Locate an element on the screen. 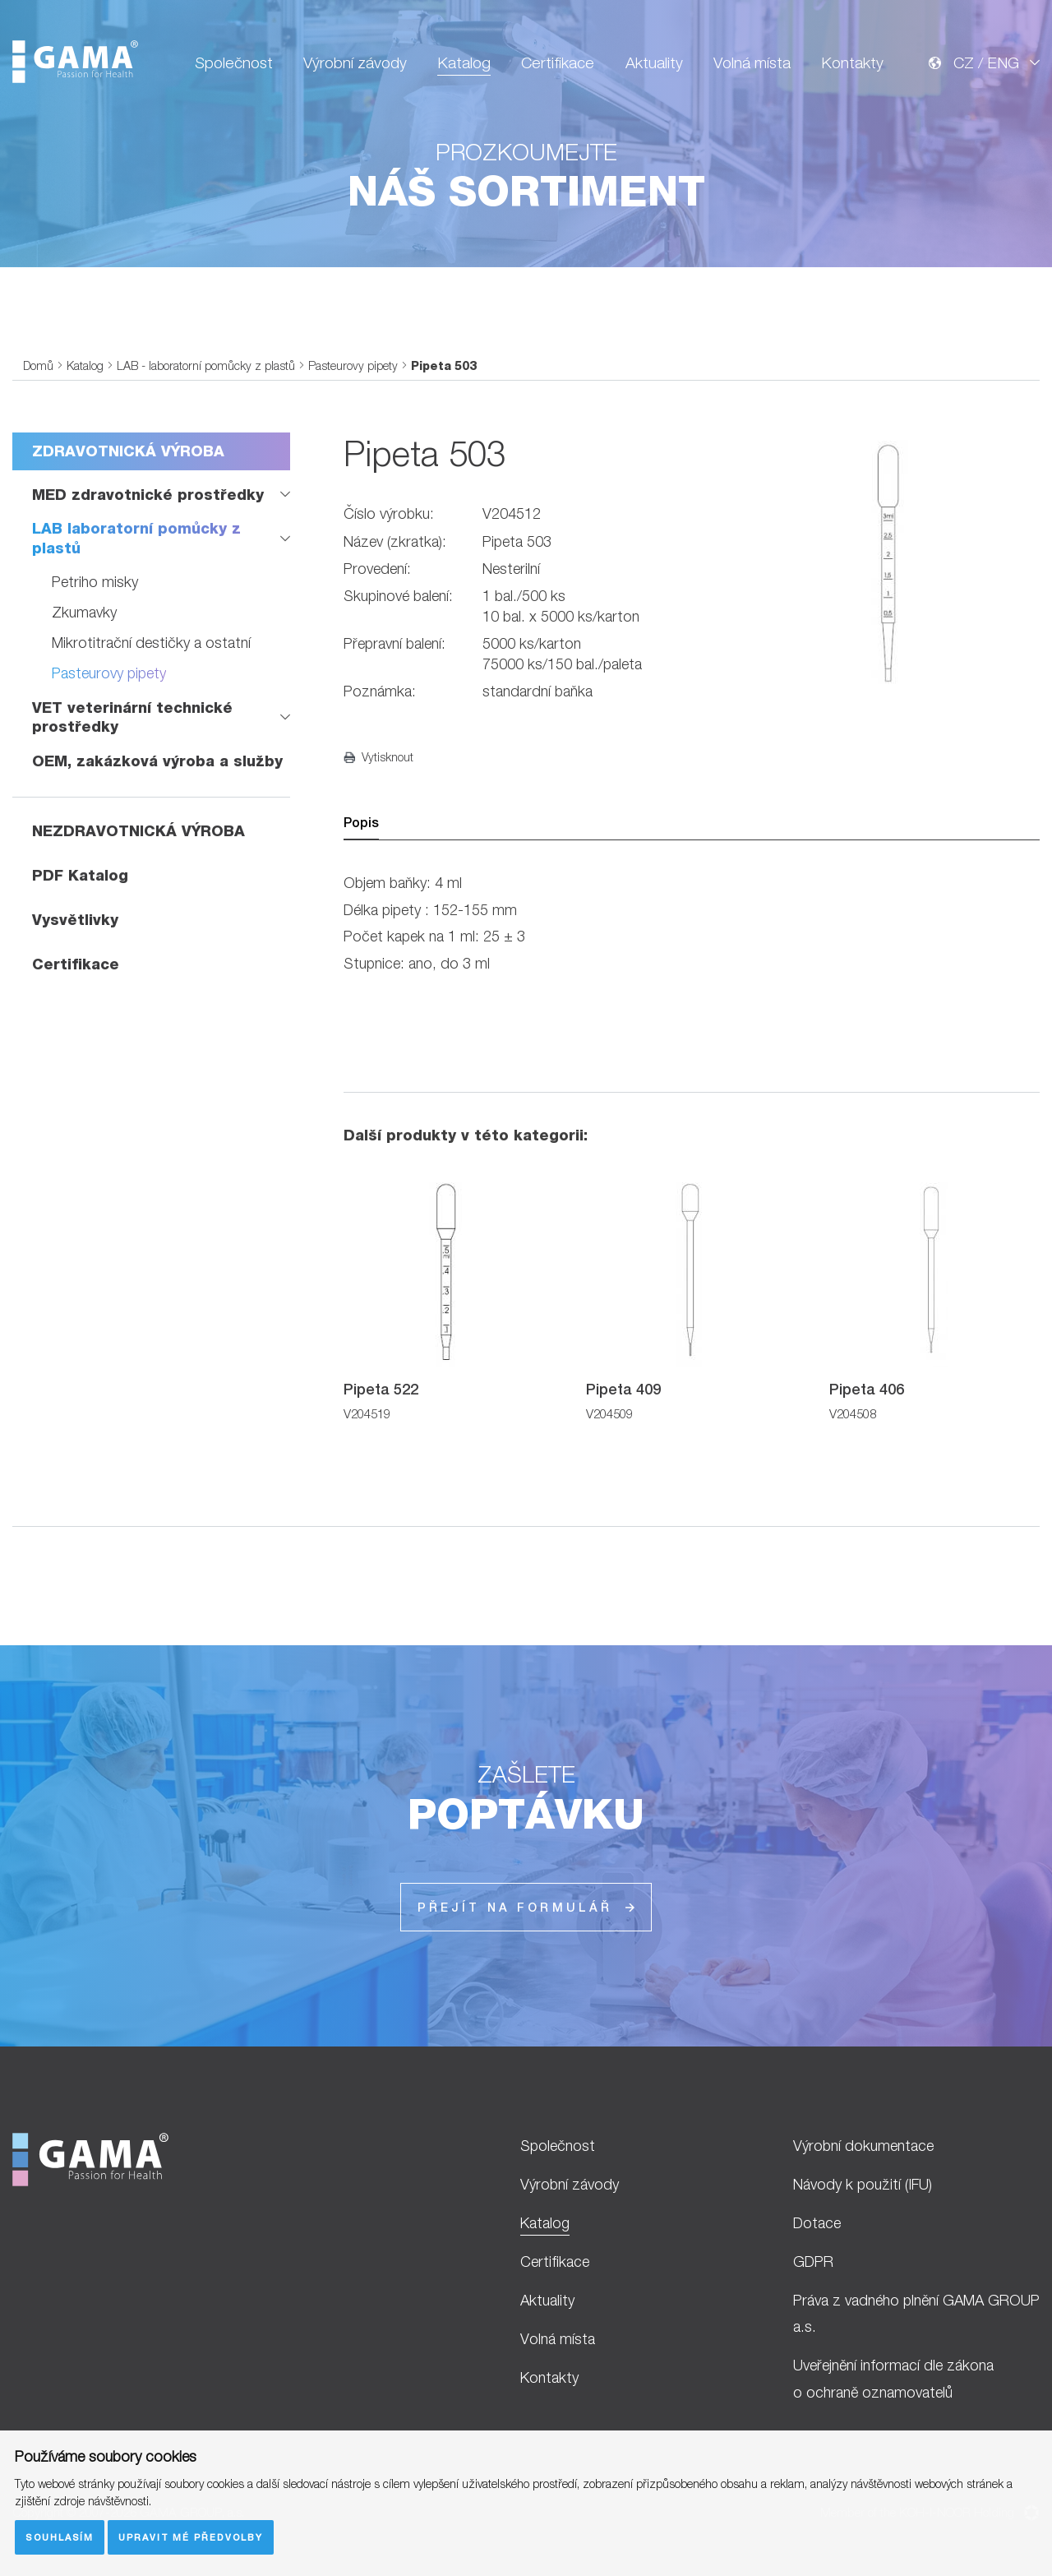 Image resolution: width=1052 pixels, height=2576 pixels. VET veterinární technické prostředky is located at coordinates (132, 717).